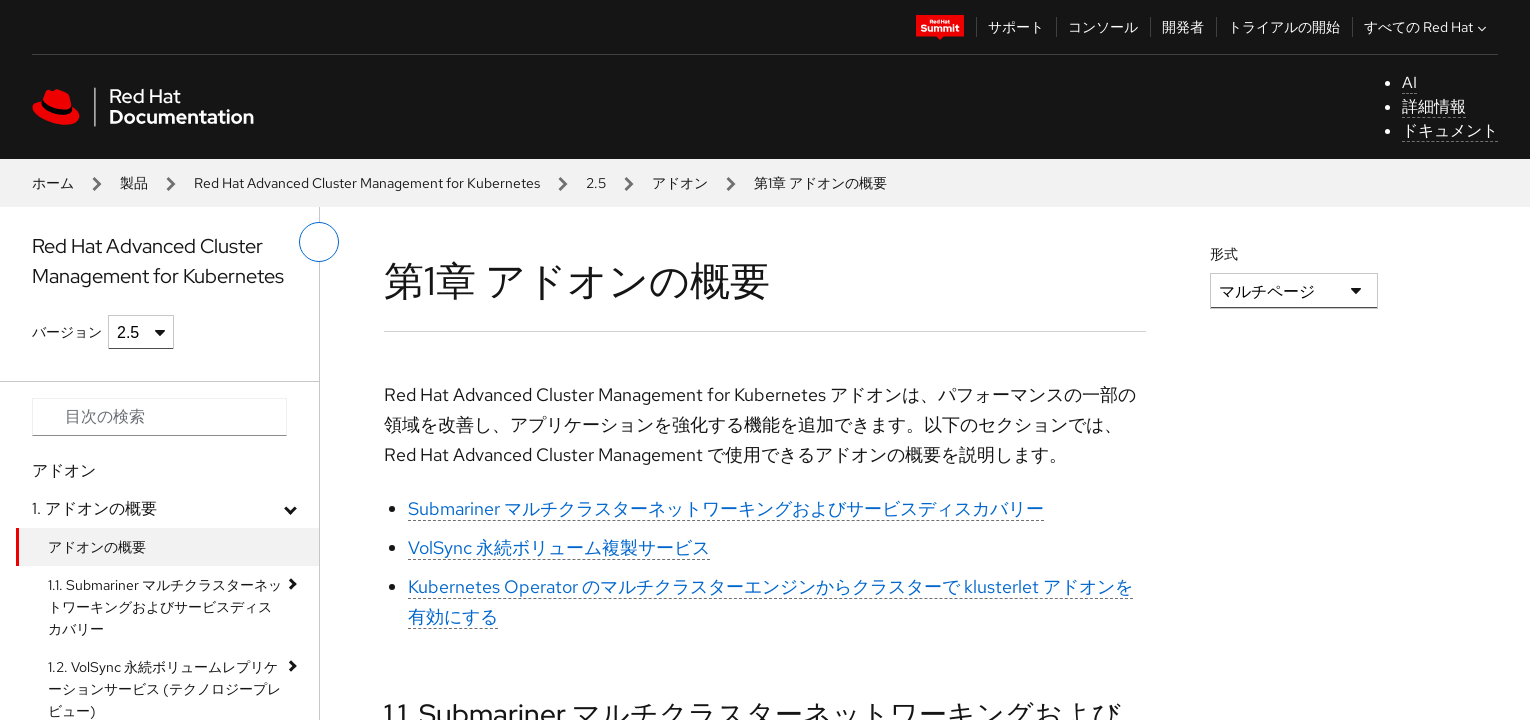 This screenshot has width=1530, height=720. What do you see at coordinates (319, 242) in the screenshot?
I see `[切り替えメニュー (左)]` at bounding box center [319, 242].